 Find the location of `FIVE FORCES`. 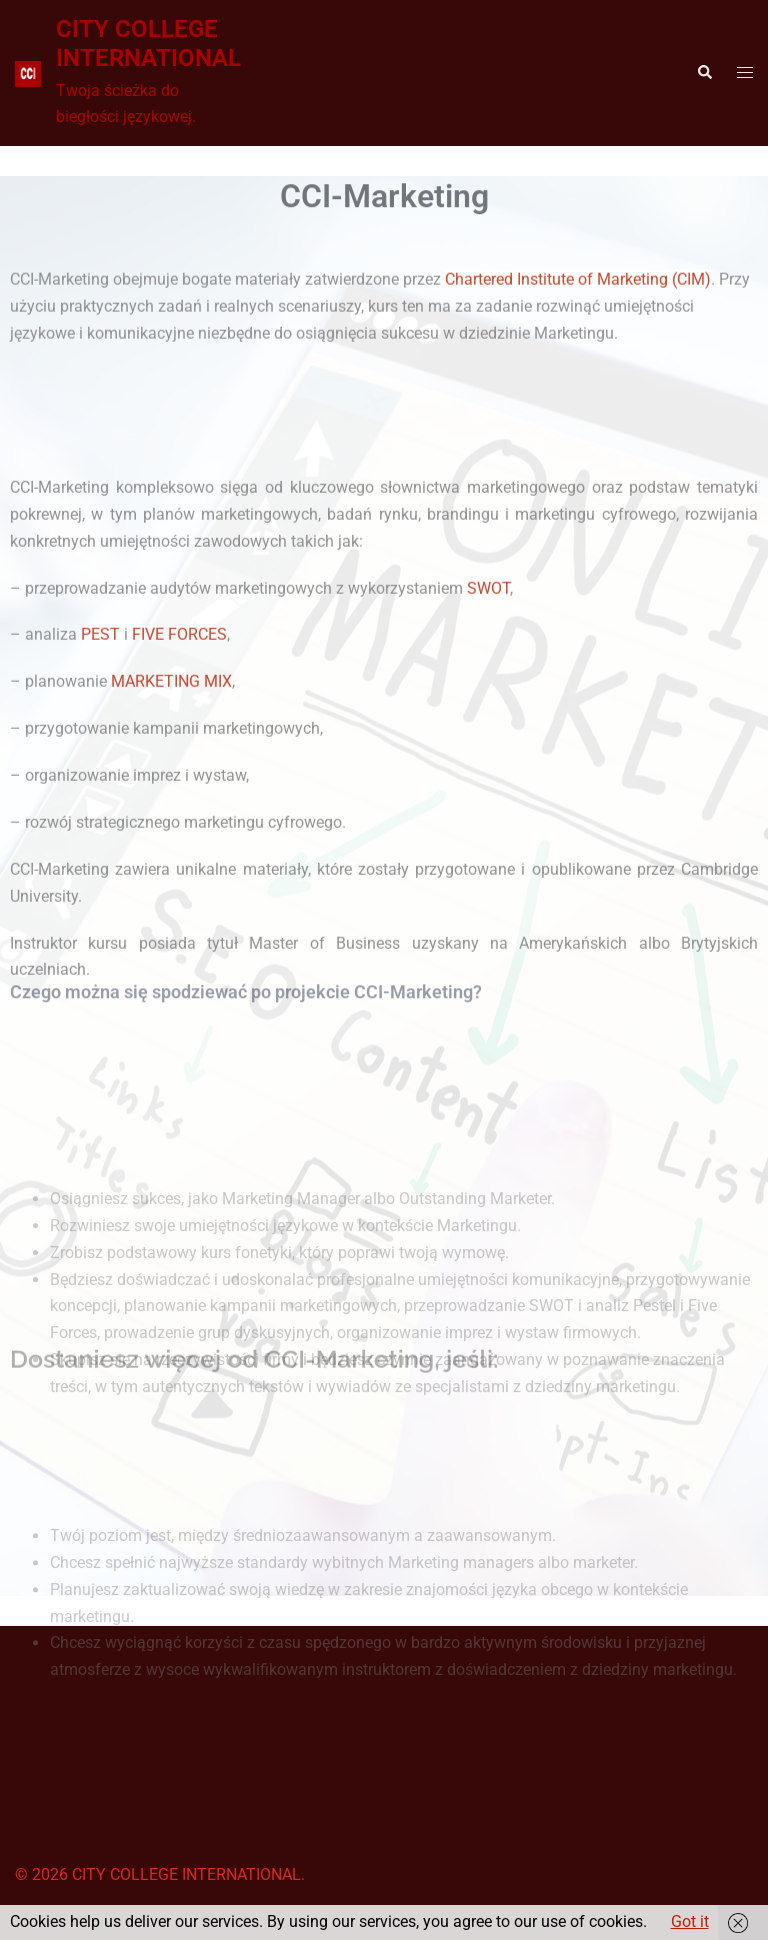

FIVE FORCES is located at coordinates (179, 694).